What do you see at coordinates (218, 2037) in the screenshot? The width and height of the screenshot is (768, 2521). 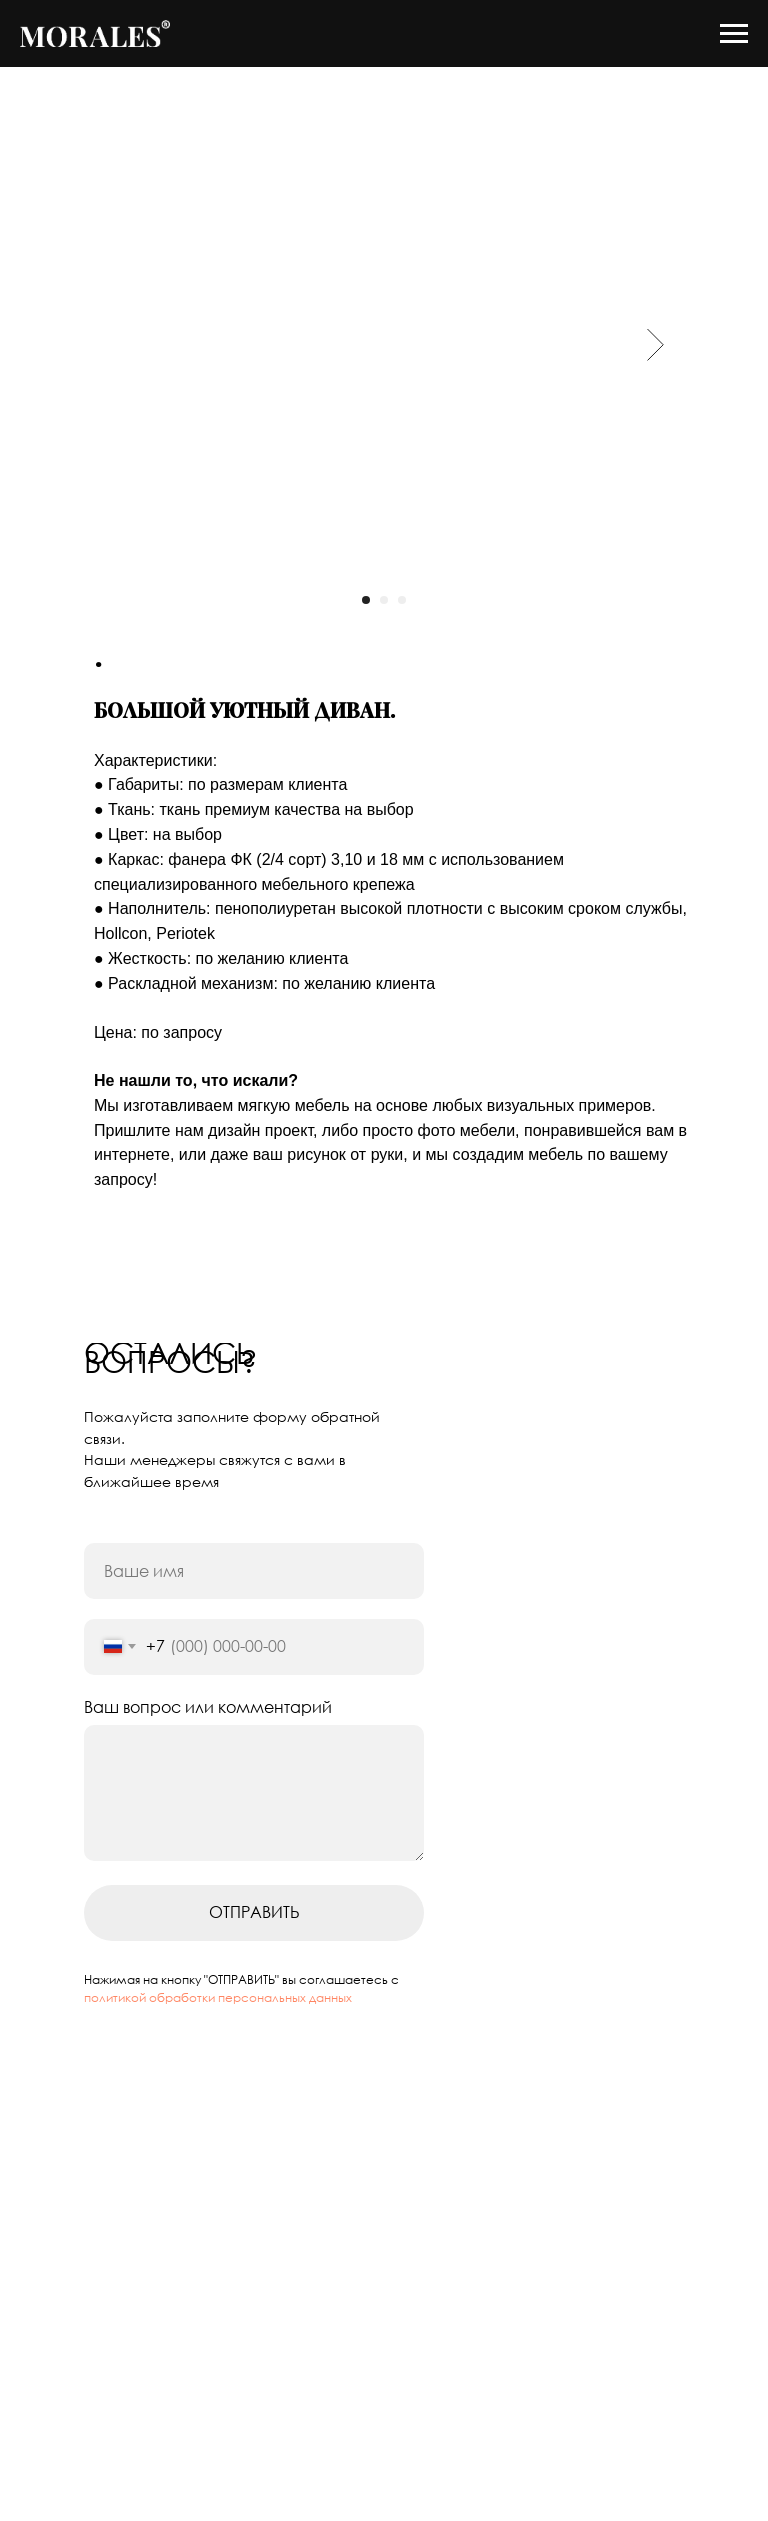 I see `политикой обработки персональных данных` at bounding box center [218, 2037].